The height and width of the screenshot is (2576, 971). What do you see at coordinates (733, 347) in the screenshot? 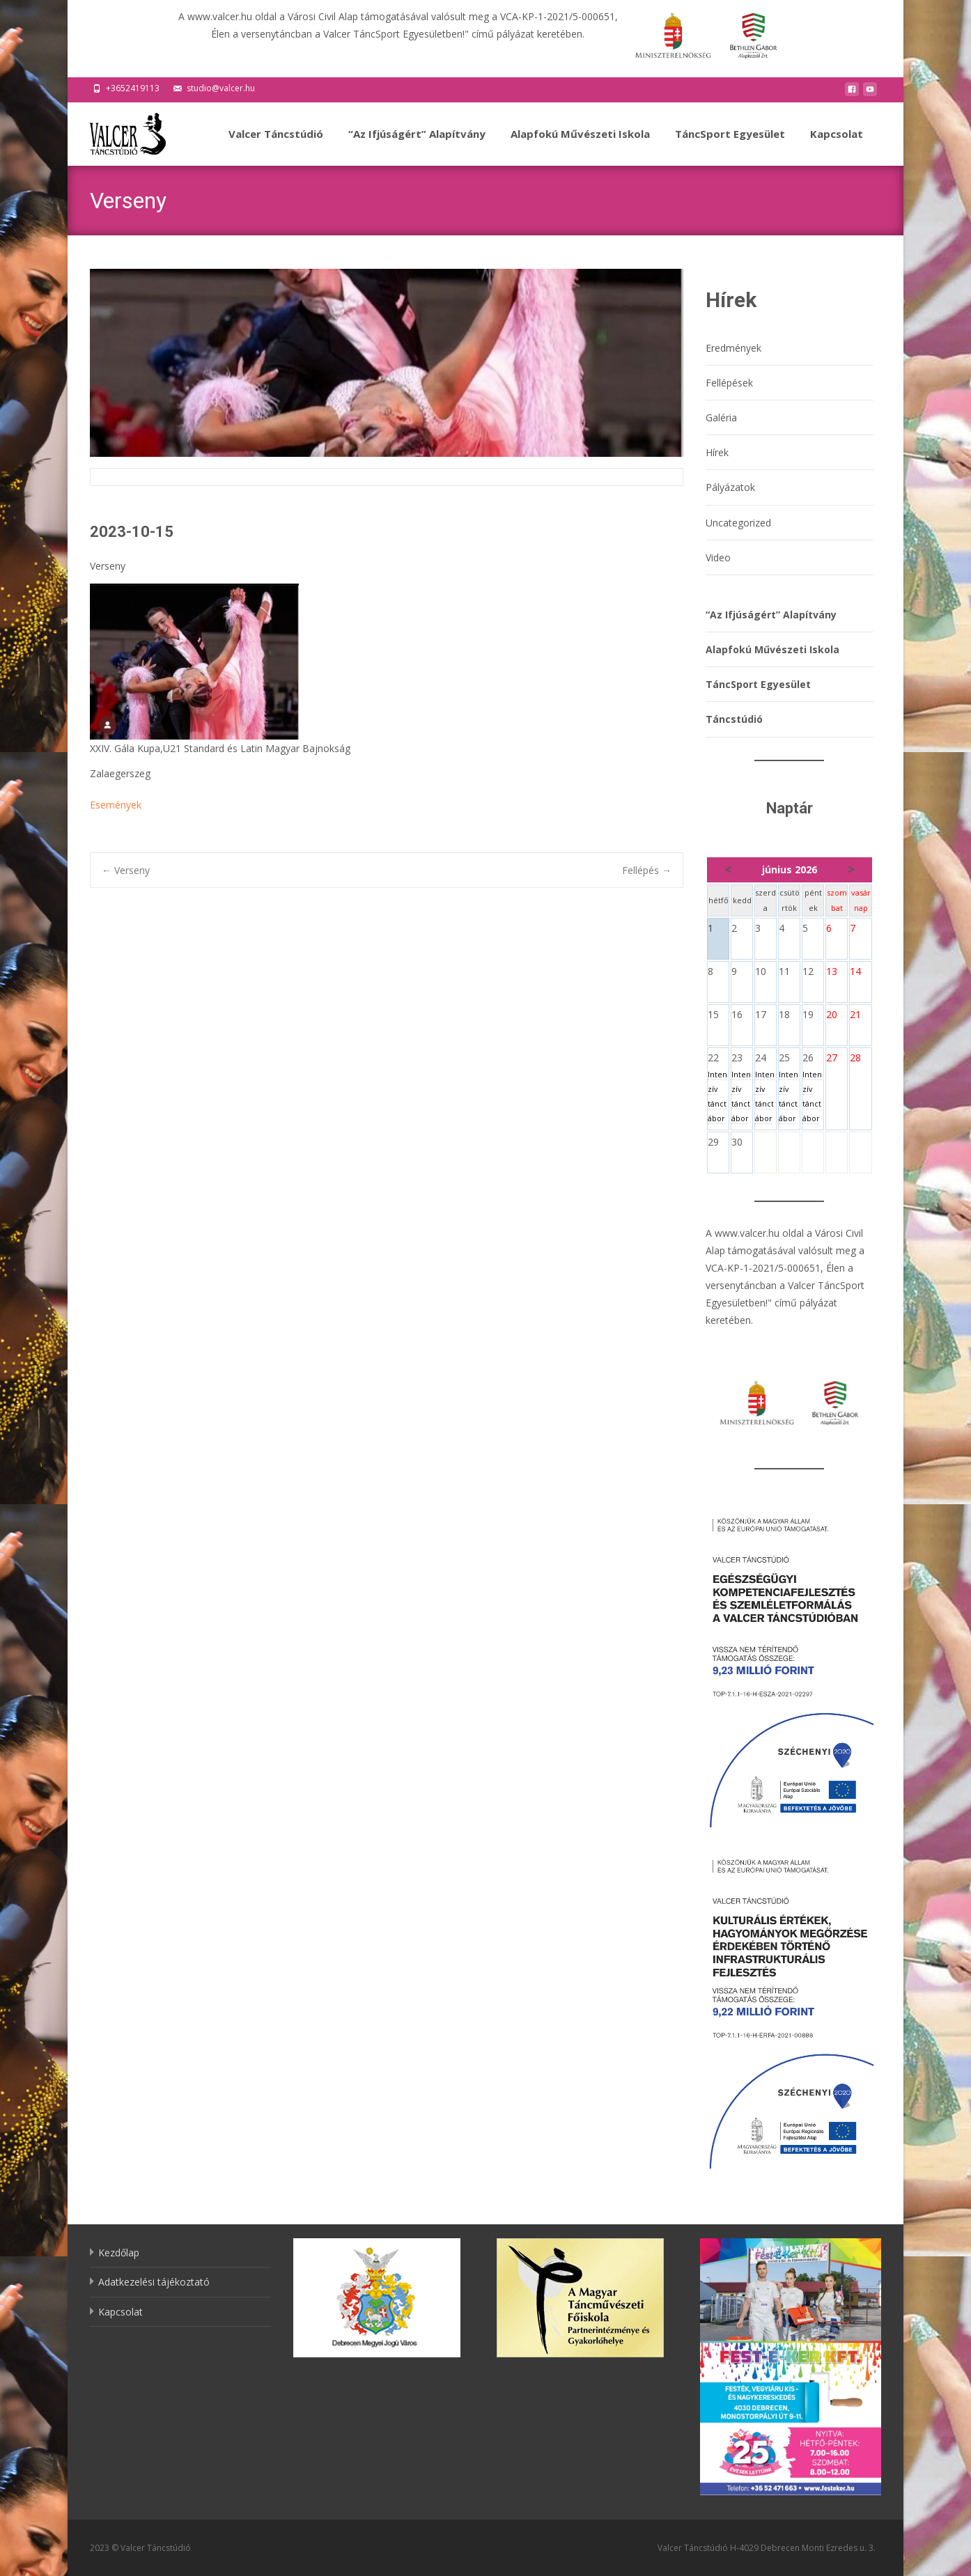
I see `Eredmények` at bounding box center [733, 347].